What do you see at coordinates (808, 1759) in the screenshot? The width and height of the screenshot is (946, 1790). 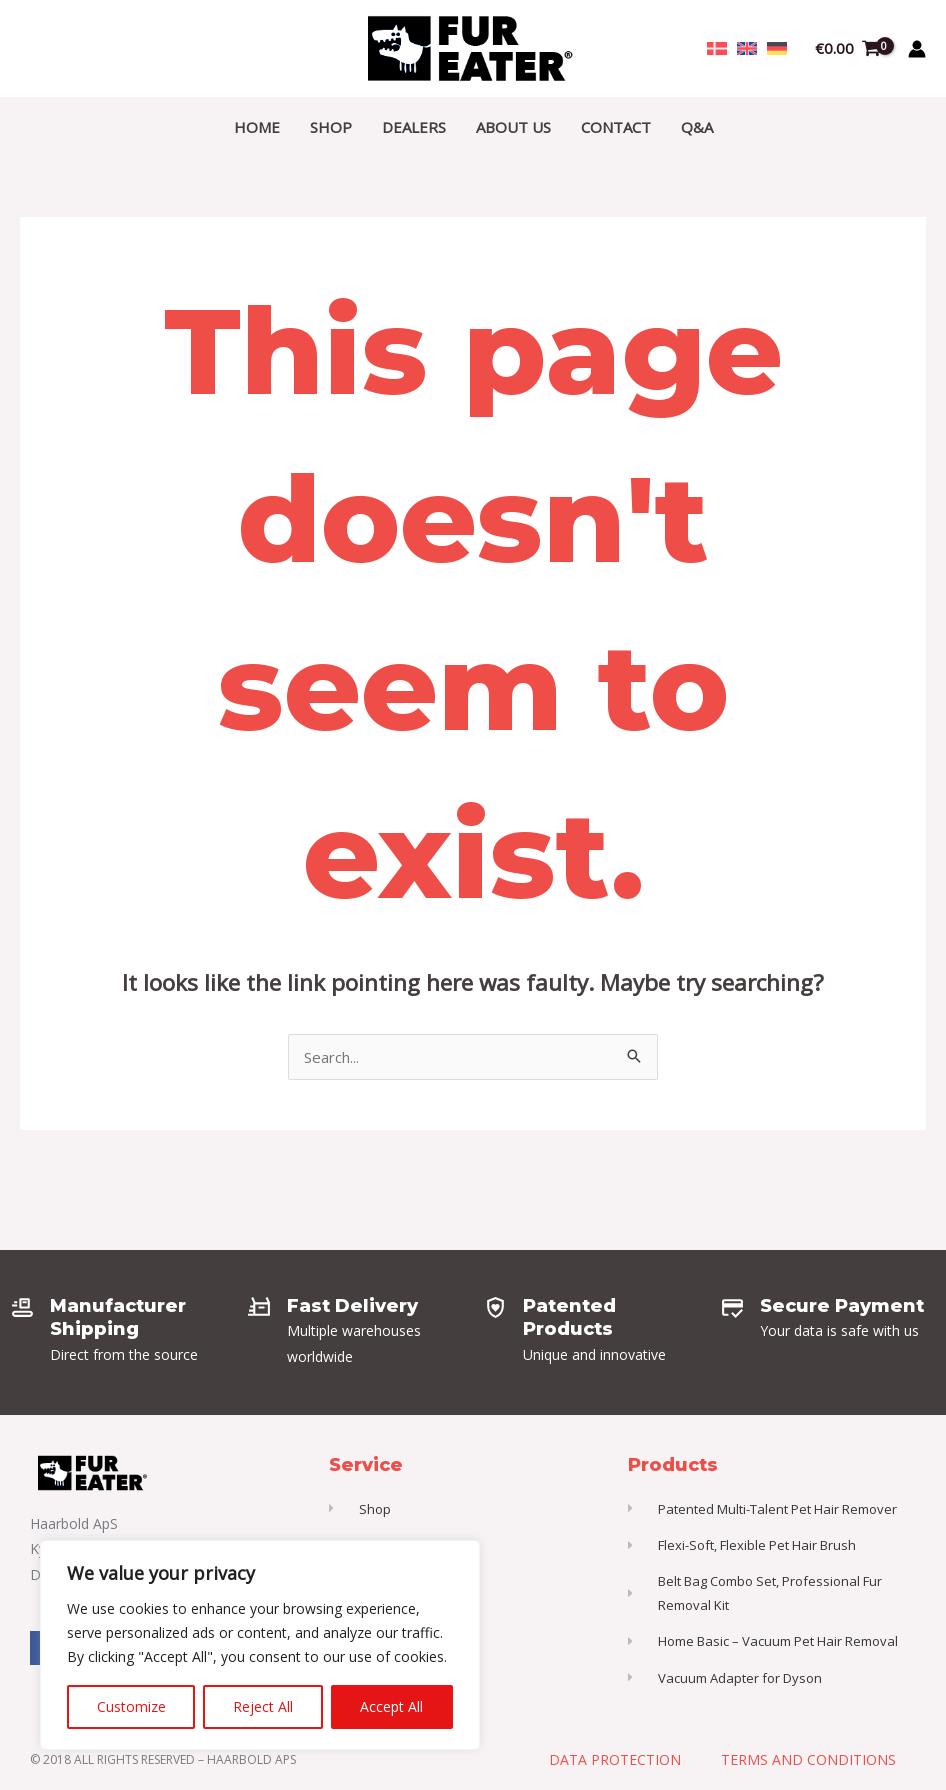 I see `Terms and Conditions` at bounding box center [808, 1759].